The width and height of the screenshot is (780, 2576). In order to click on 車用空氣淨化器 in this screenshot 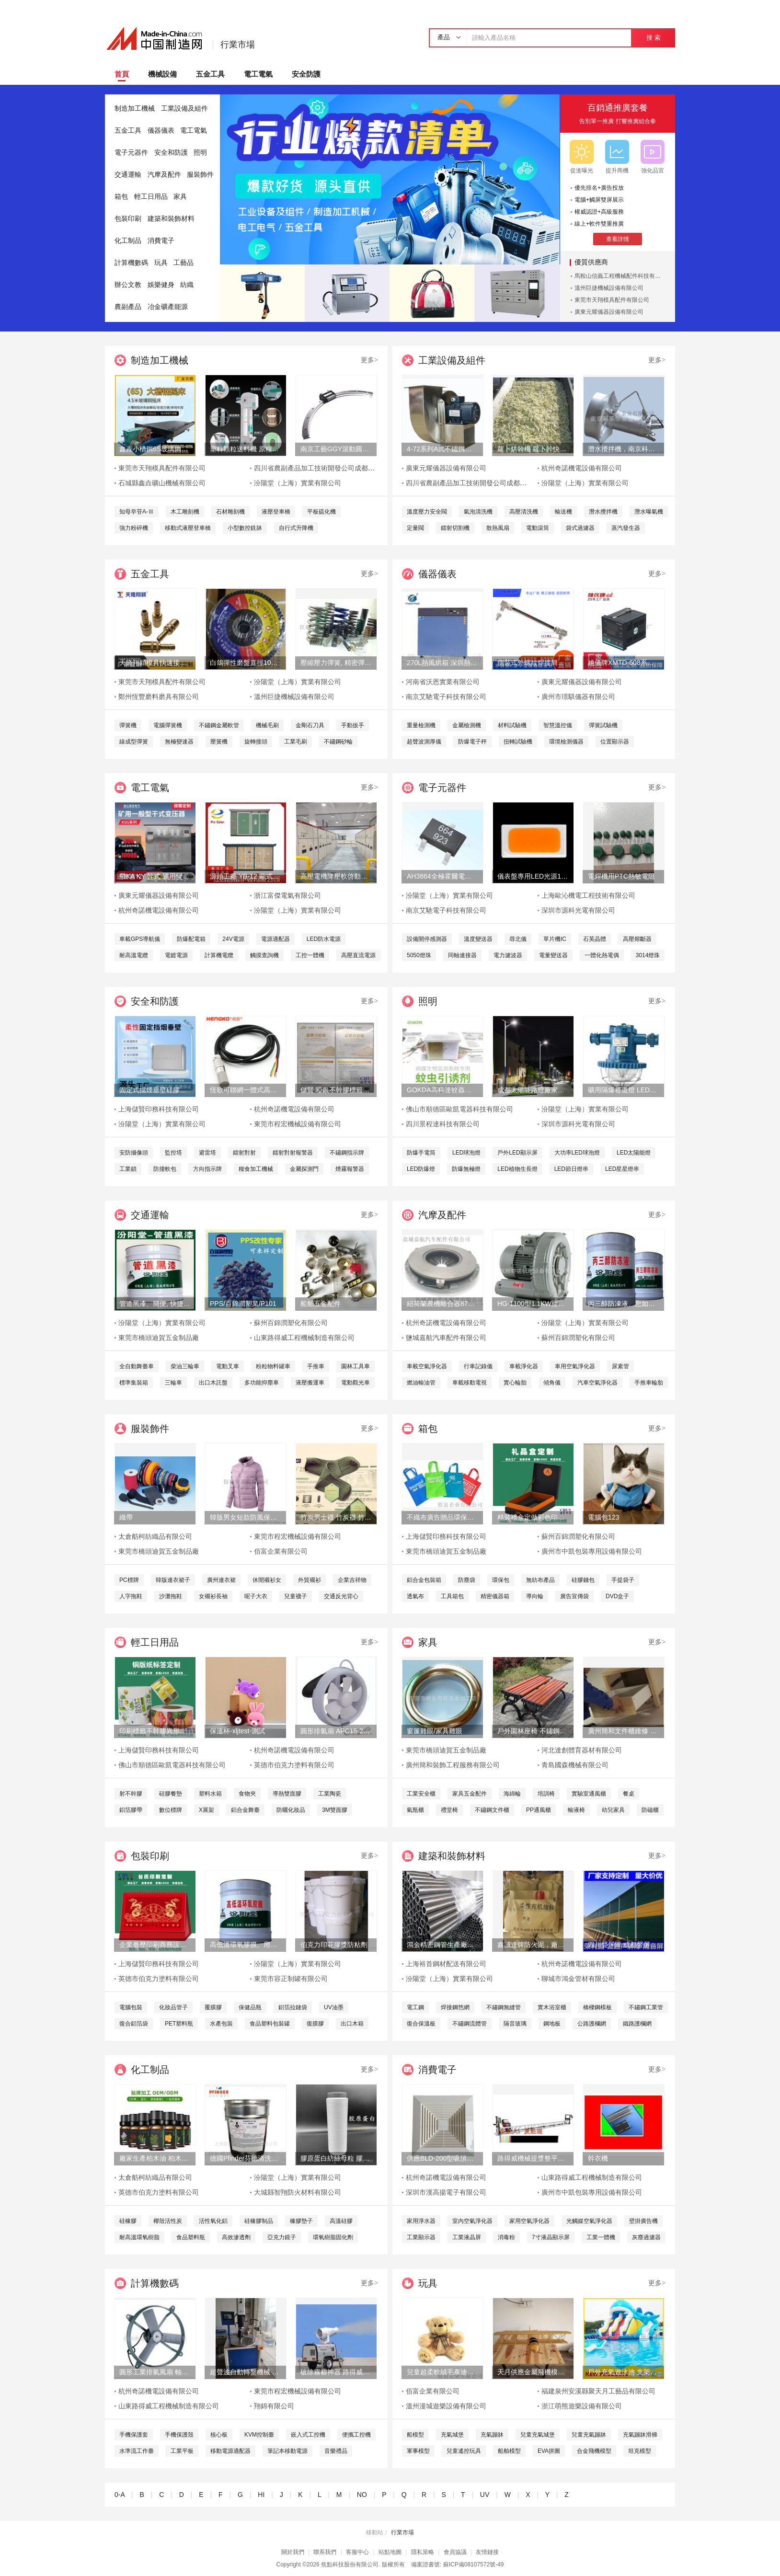, I will do `click(575, 1366)`.